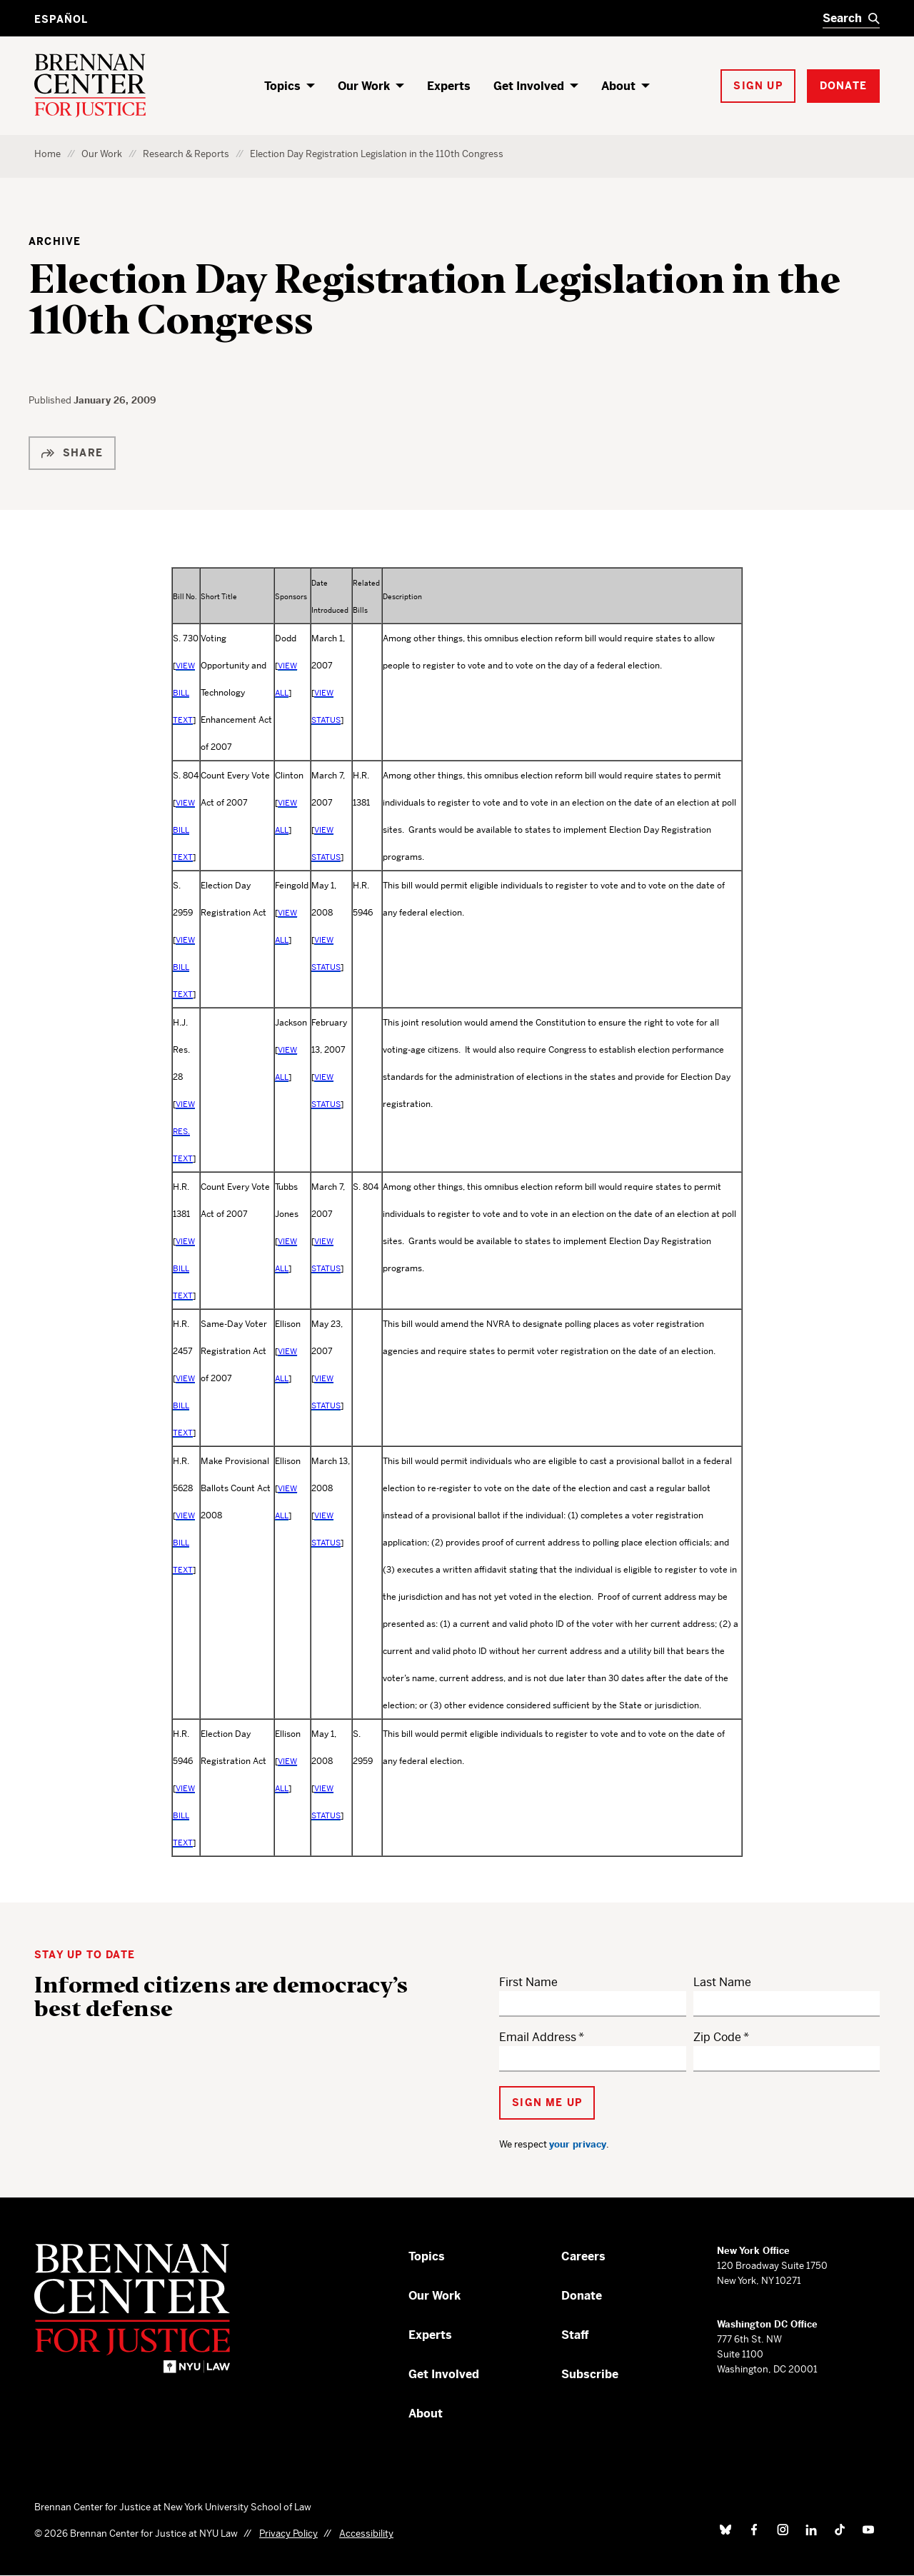  Describe the element at coordinates (366, 2533) in the screenshot. I see `Accessibility` at that location.